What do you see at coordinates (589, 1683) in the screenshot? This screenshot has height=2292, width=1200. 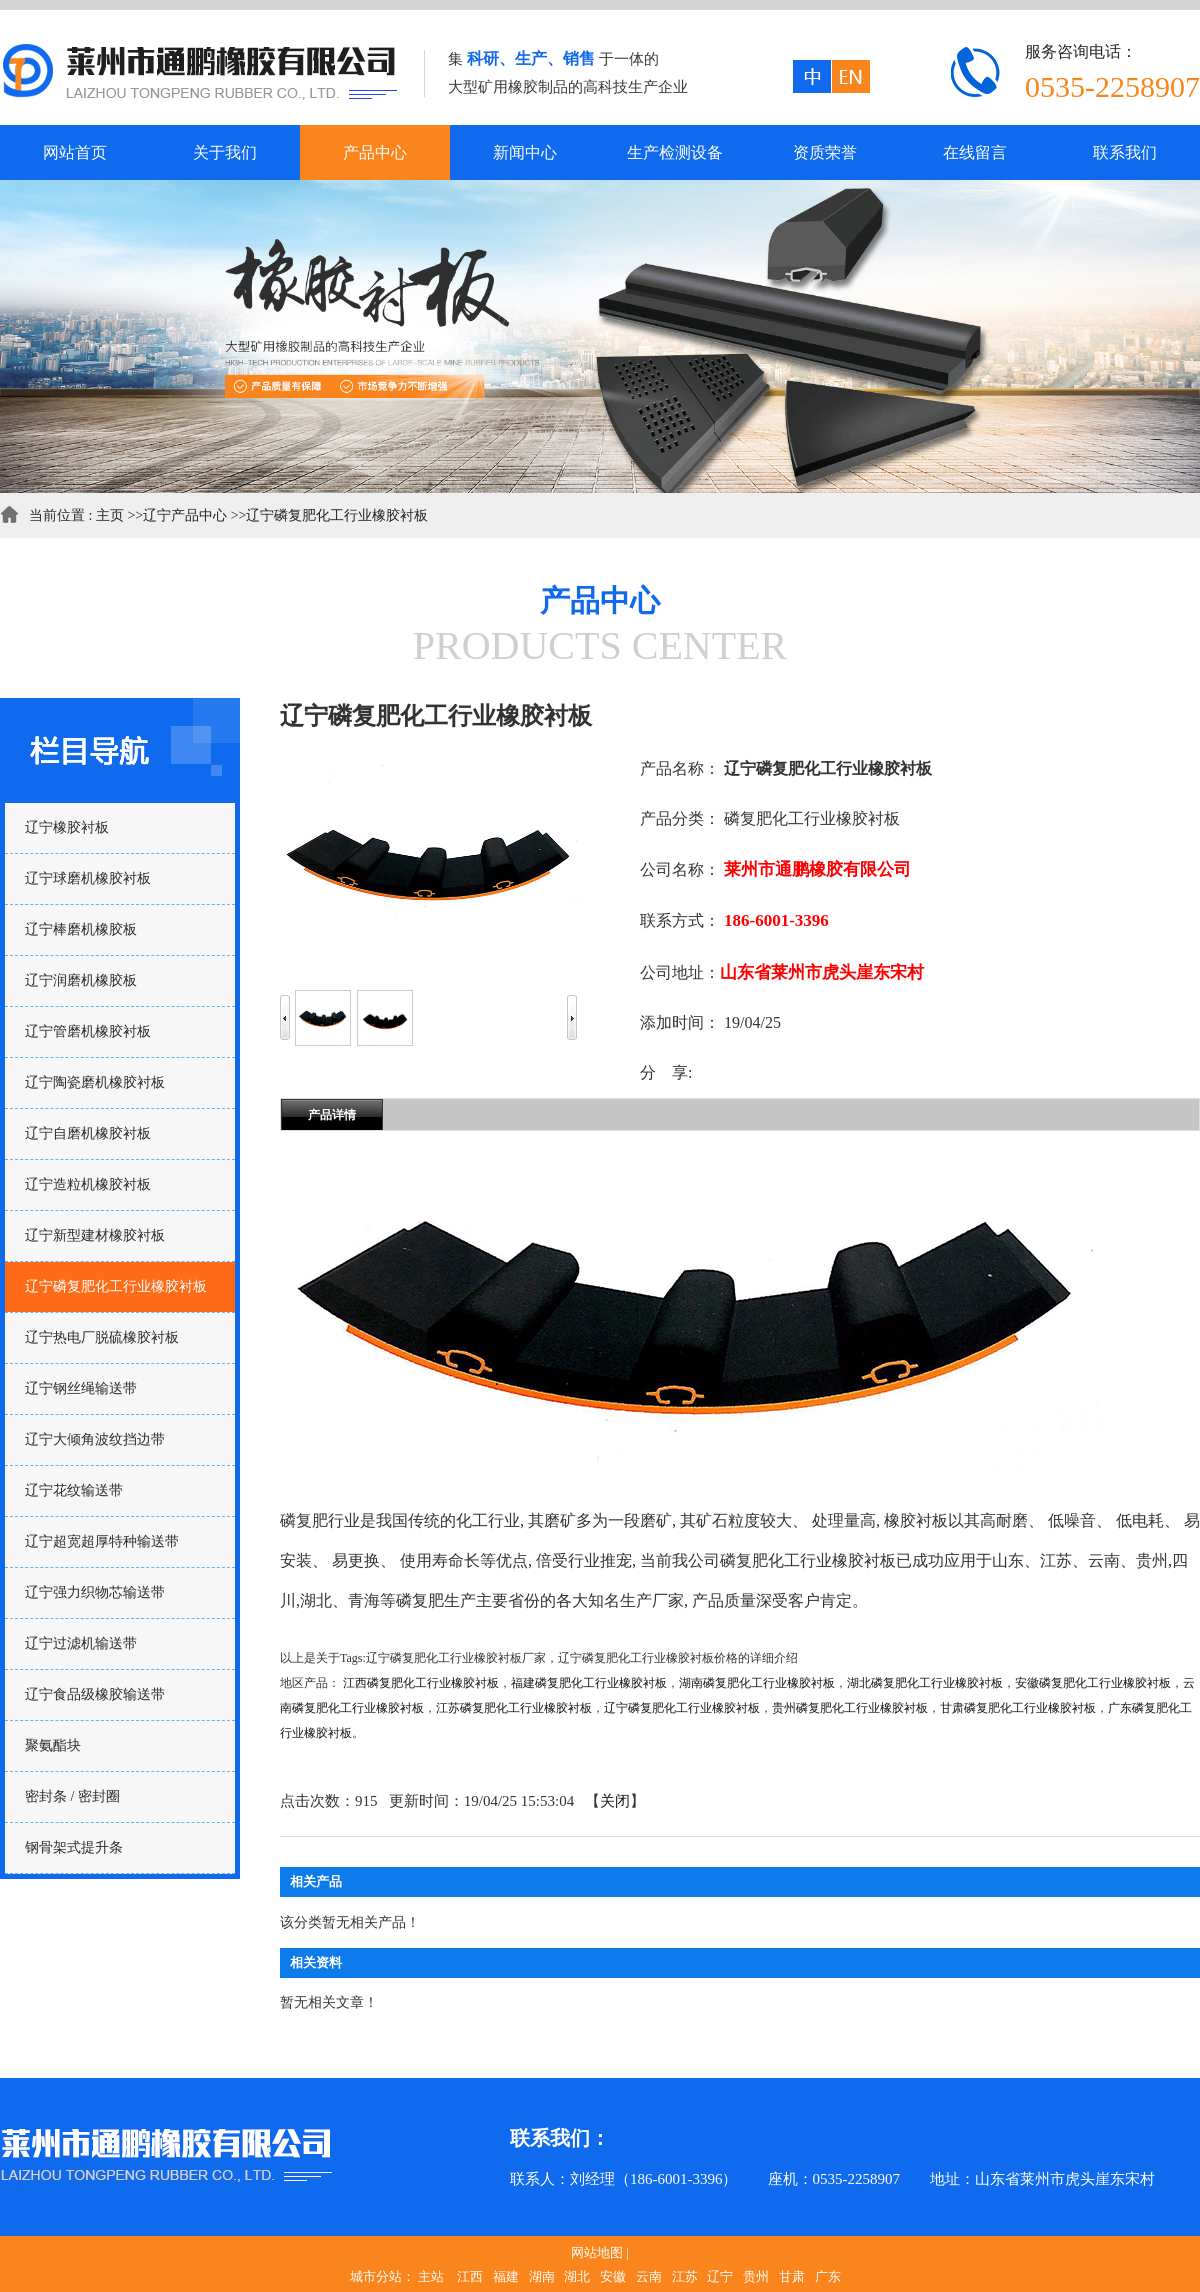 I see `福建磷复肥化工行业橡胶衬板` at bounding box center [589, 1683].